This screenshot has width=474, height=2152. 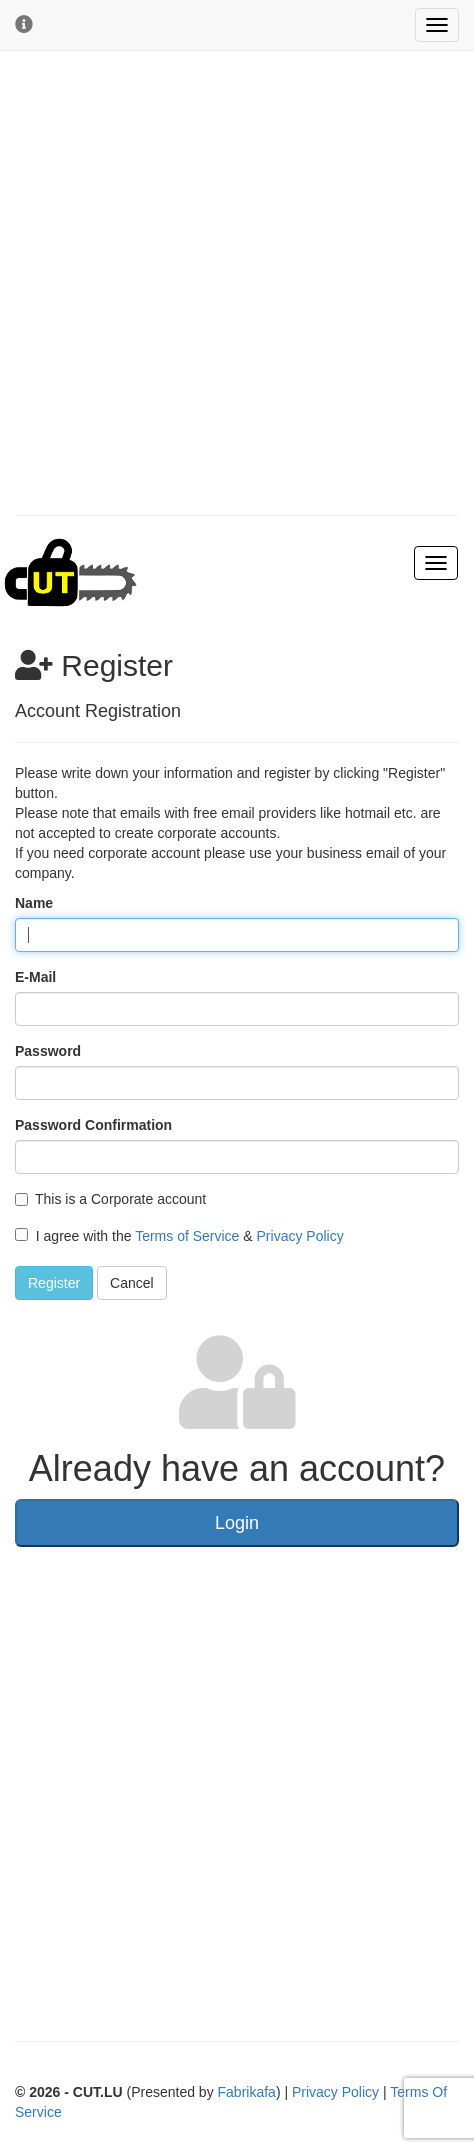 I want to click on This is a Corporate account, so click(x=110, y=1199).